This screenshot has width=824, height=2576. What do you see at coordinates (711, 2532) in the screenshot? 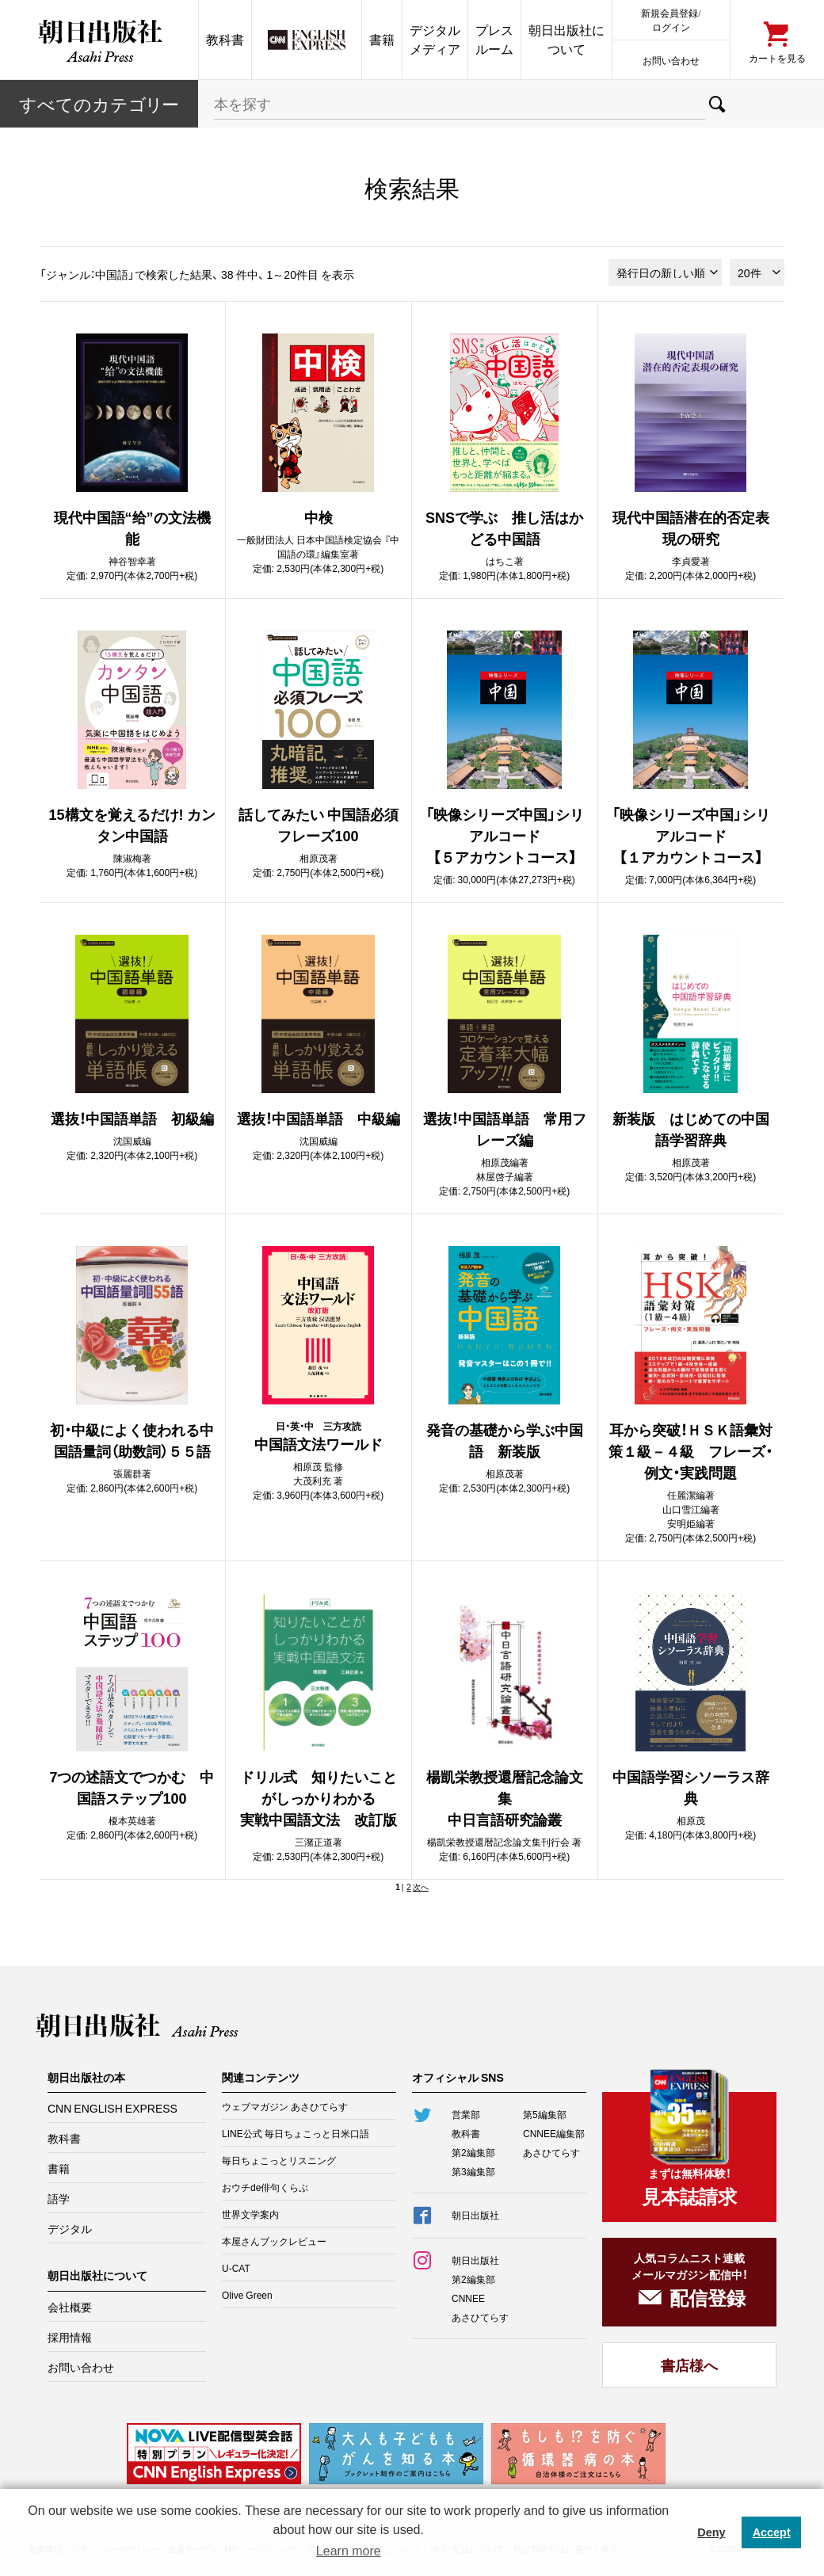
I see `Deny [button]` at bounding box center [711, 2532].